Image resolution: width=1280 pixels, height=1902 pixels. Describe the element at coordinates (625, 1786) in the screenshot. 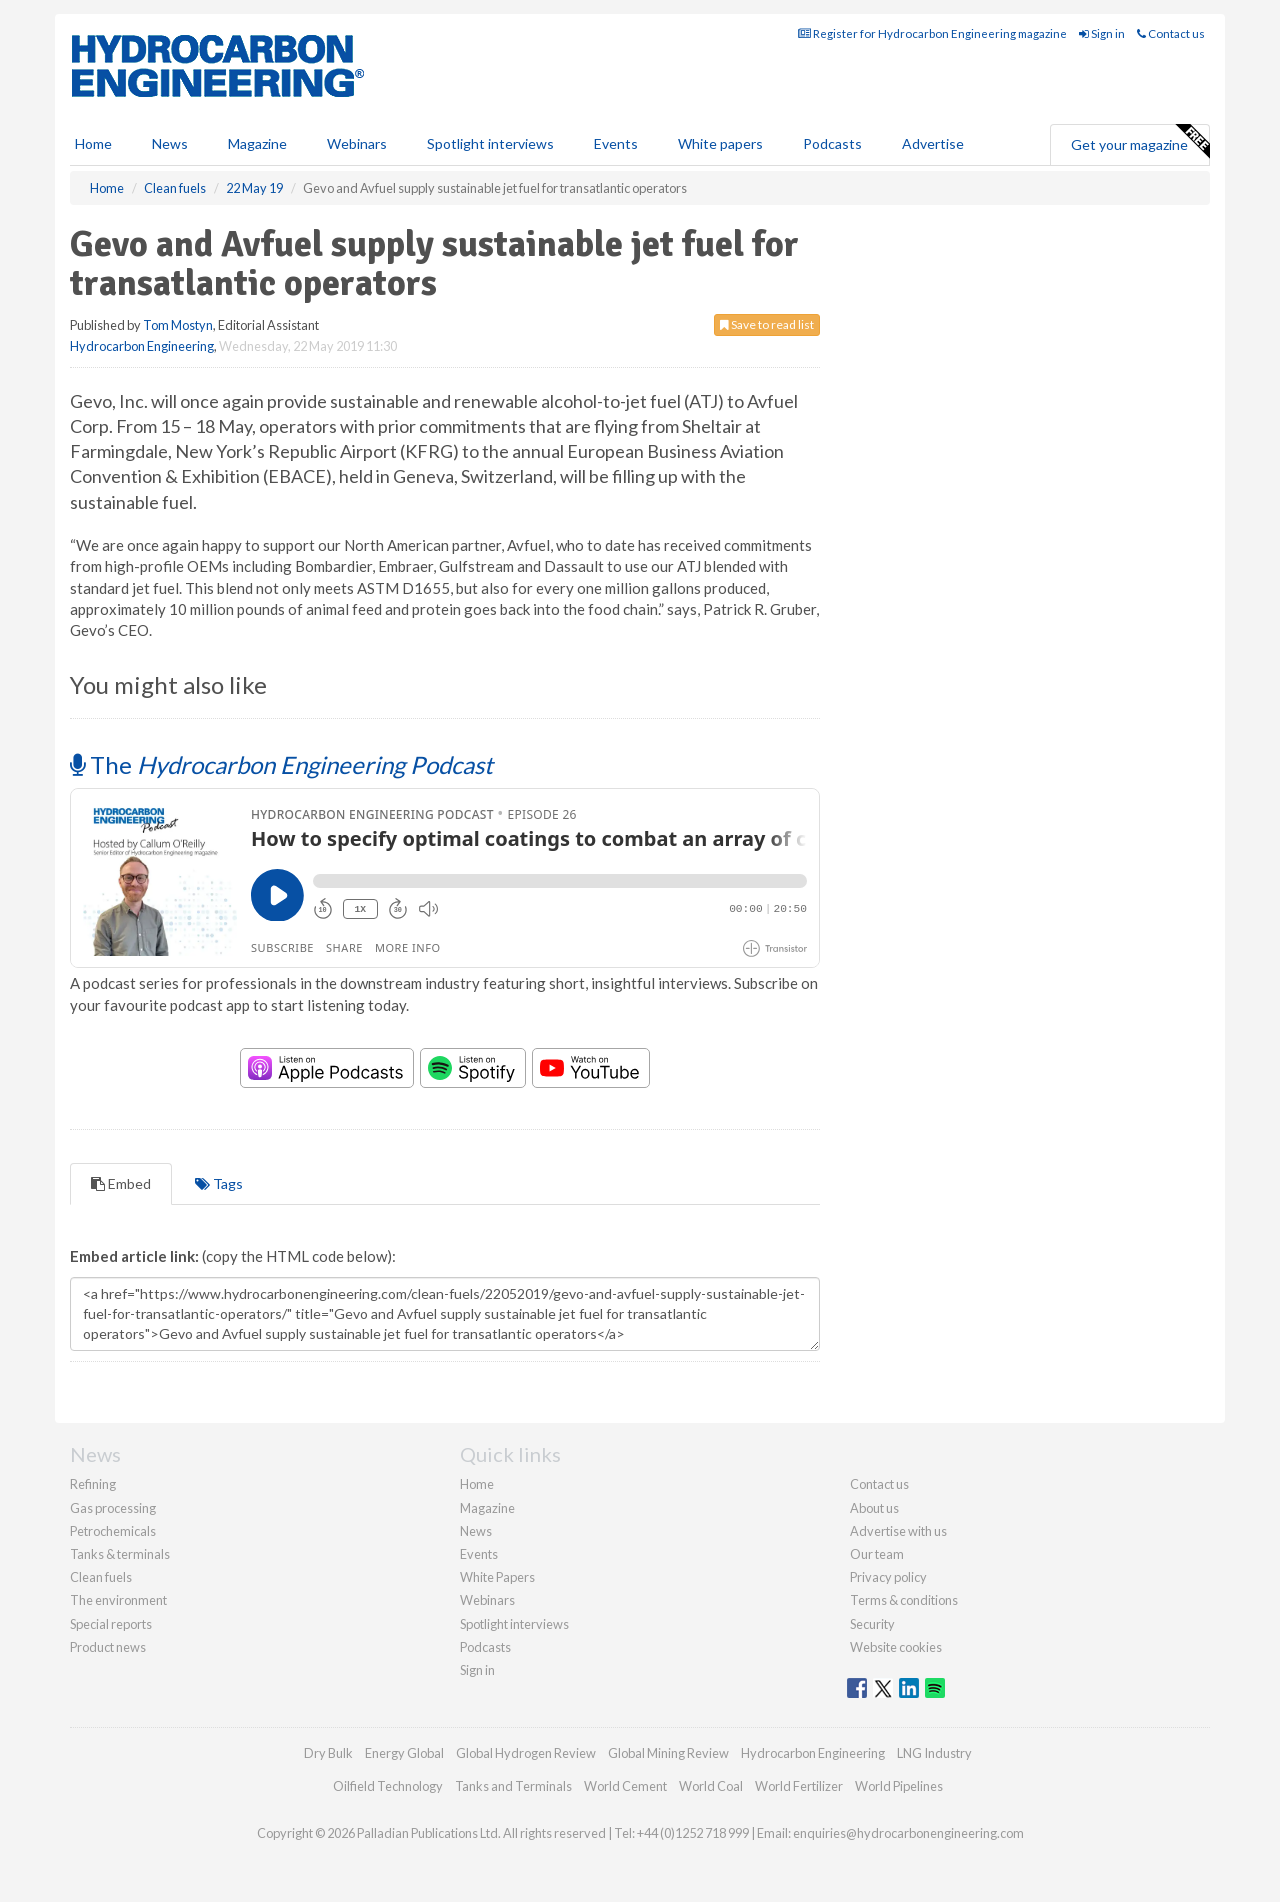

I see `World Cement` at that location.